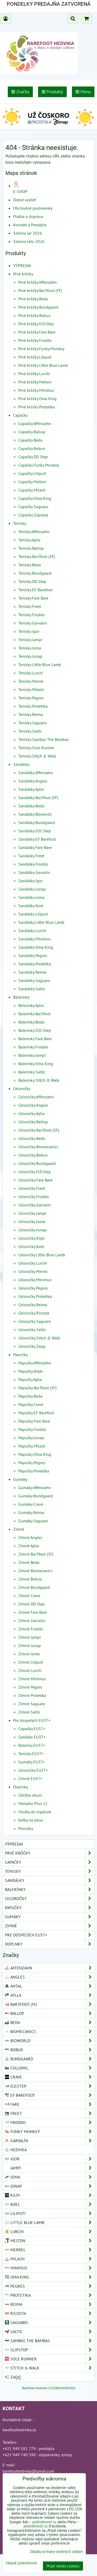 The height and width of the screenshot is (2576, 97). I want to click on Tenisky Merrel, so click(30, 681).